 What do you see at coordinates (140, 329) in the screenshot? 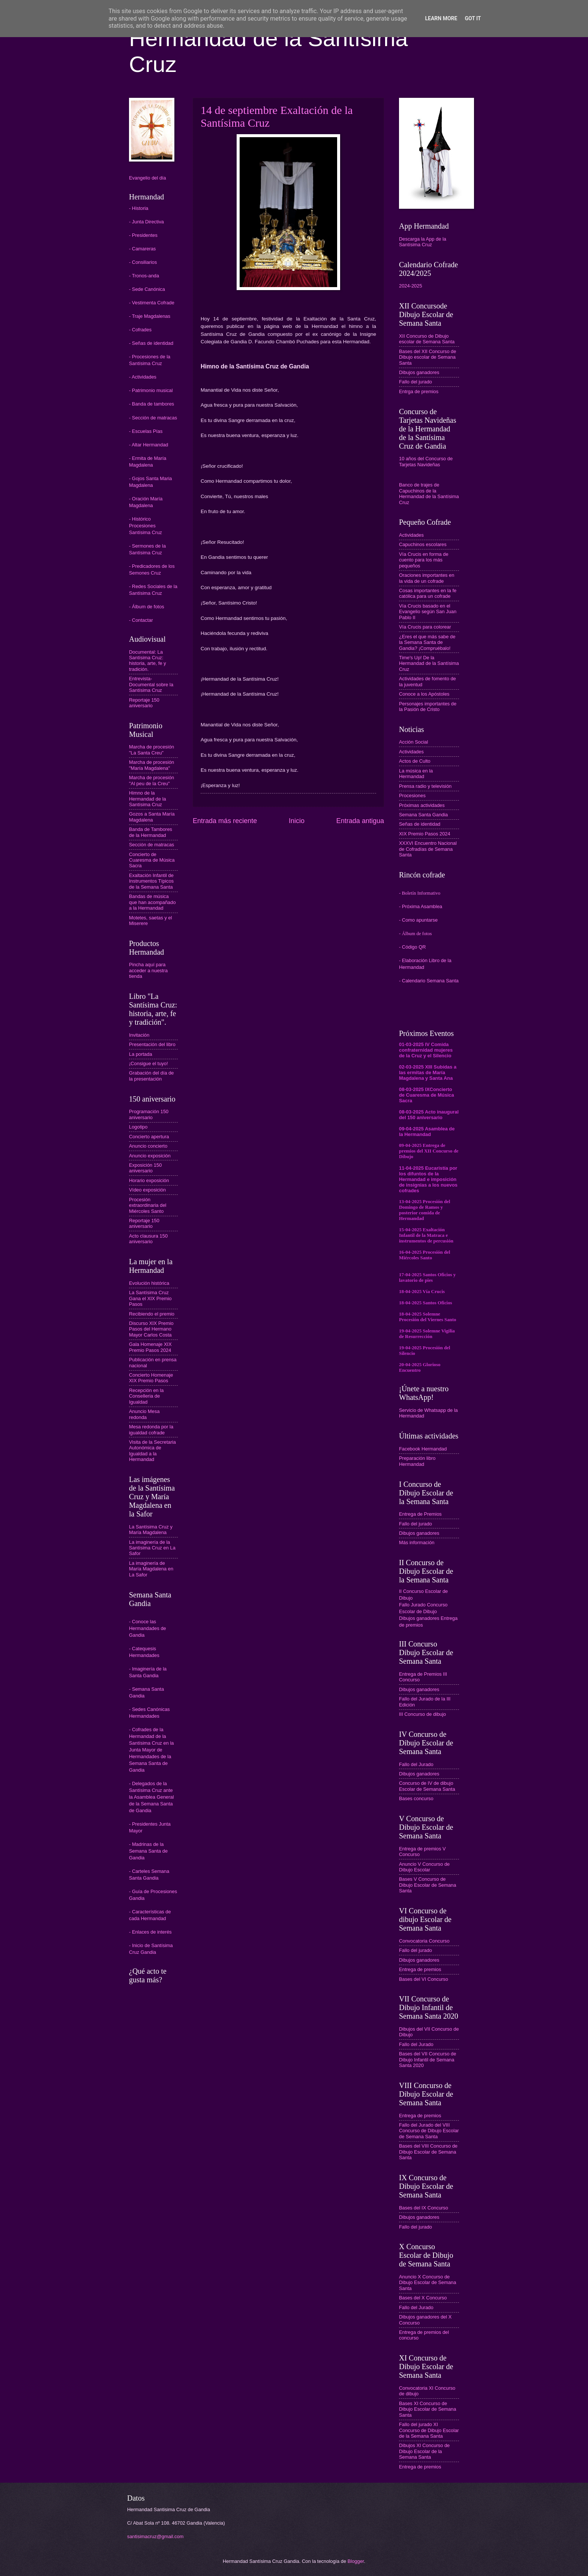
I see `- Cofrades` at bounding box center [140, 329].